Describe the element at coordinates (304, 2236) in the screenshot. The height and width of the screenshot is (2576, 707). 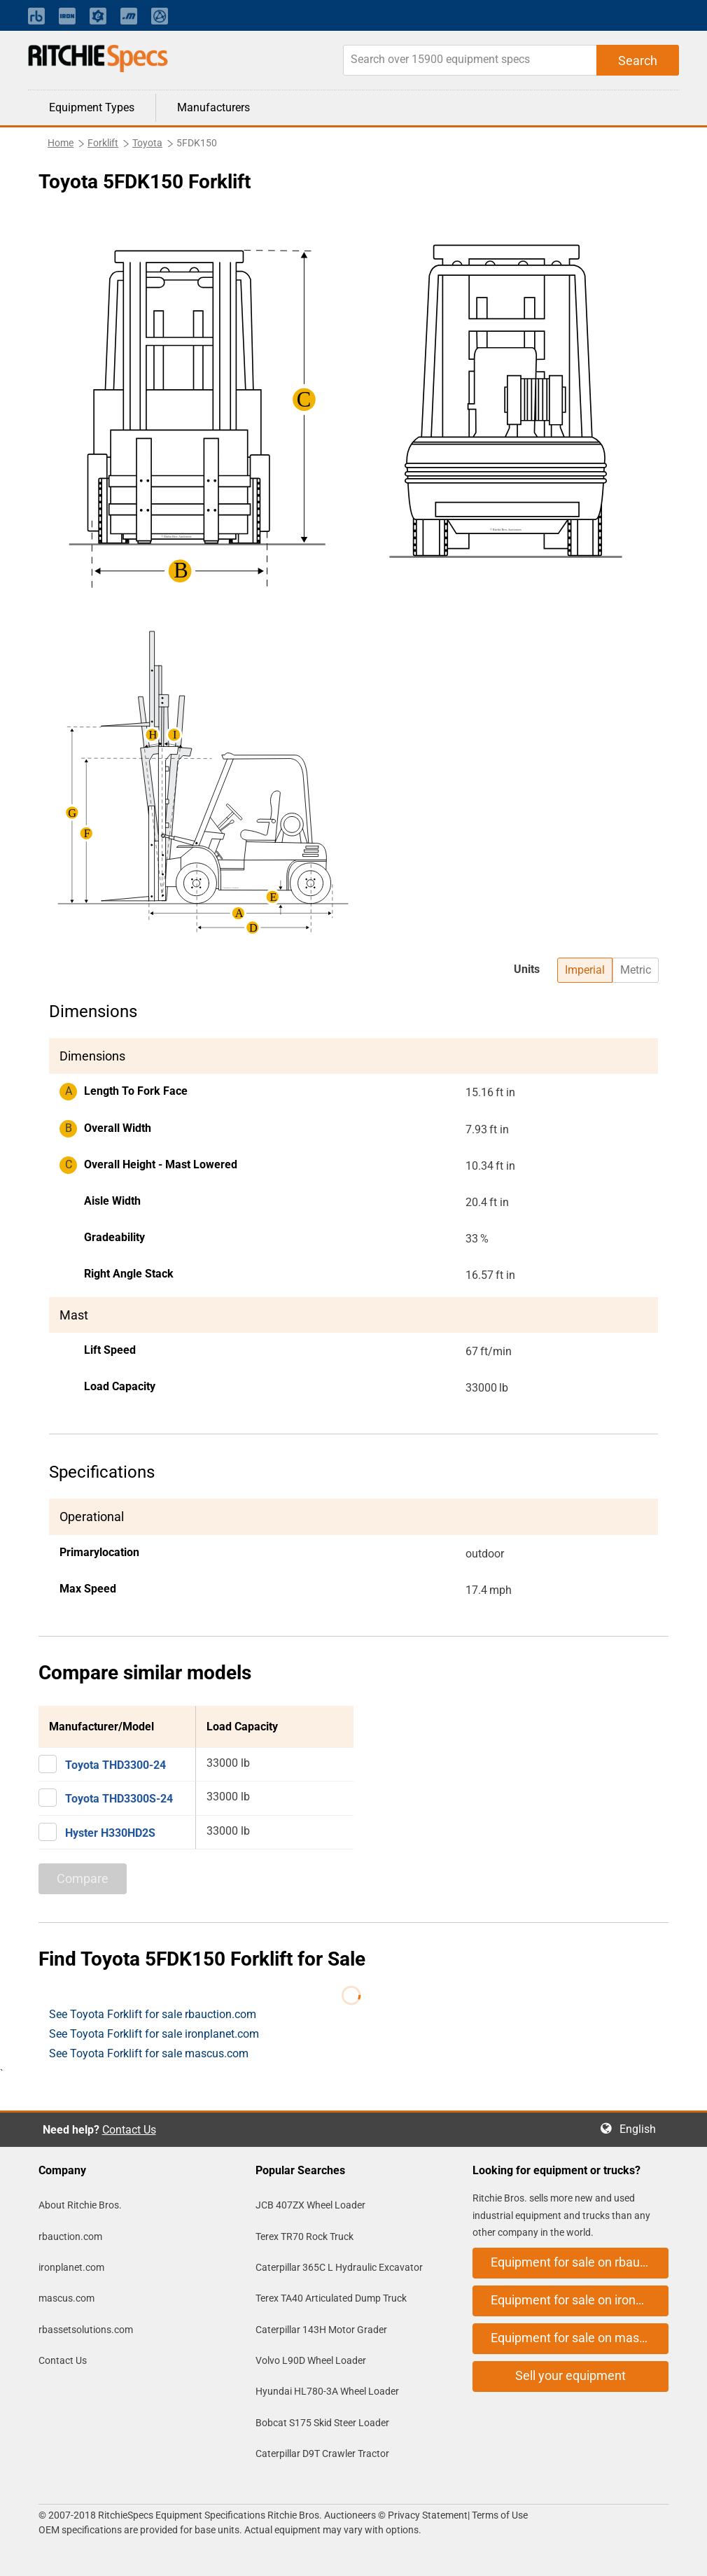
I see `Terex TR70 Rock Truck` at that location.